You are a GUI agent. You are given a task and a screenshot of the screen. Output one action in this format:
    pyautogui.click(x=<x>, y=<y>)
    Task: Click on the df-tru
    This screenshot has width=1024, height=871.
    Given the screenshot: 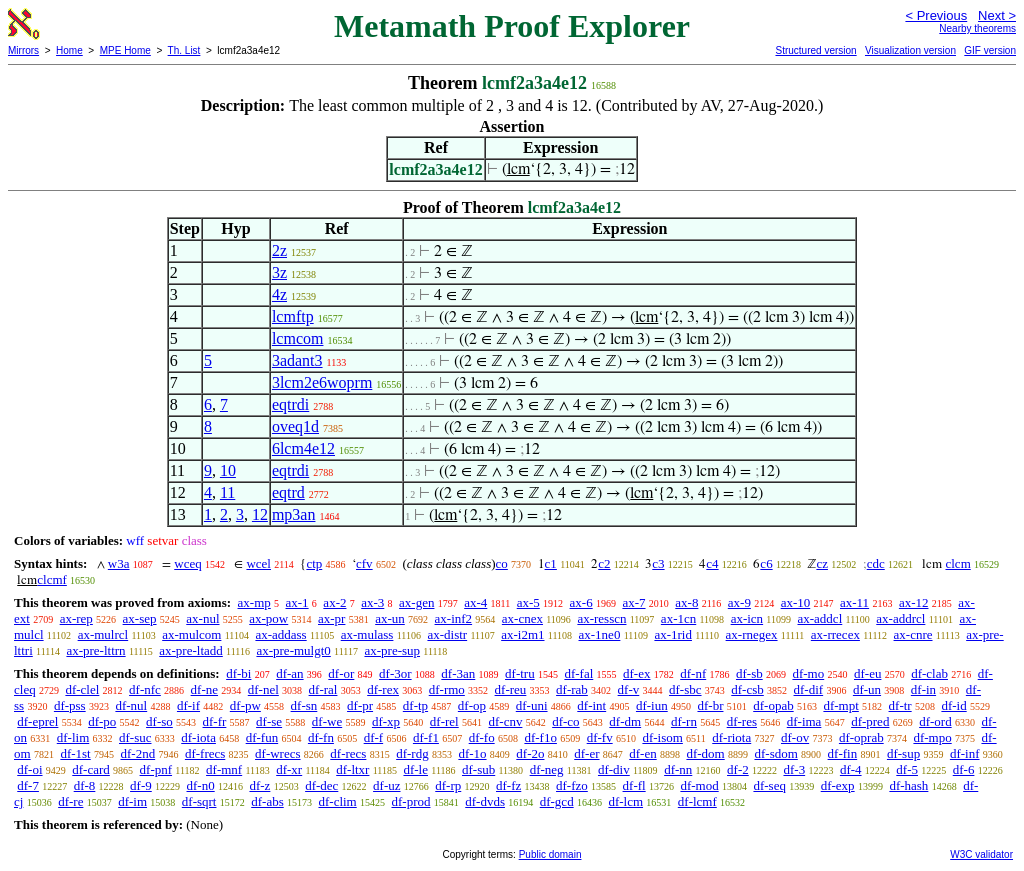 What is the action you would take?
    pyautogui.click(x=520, y=673)
    